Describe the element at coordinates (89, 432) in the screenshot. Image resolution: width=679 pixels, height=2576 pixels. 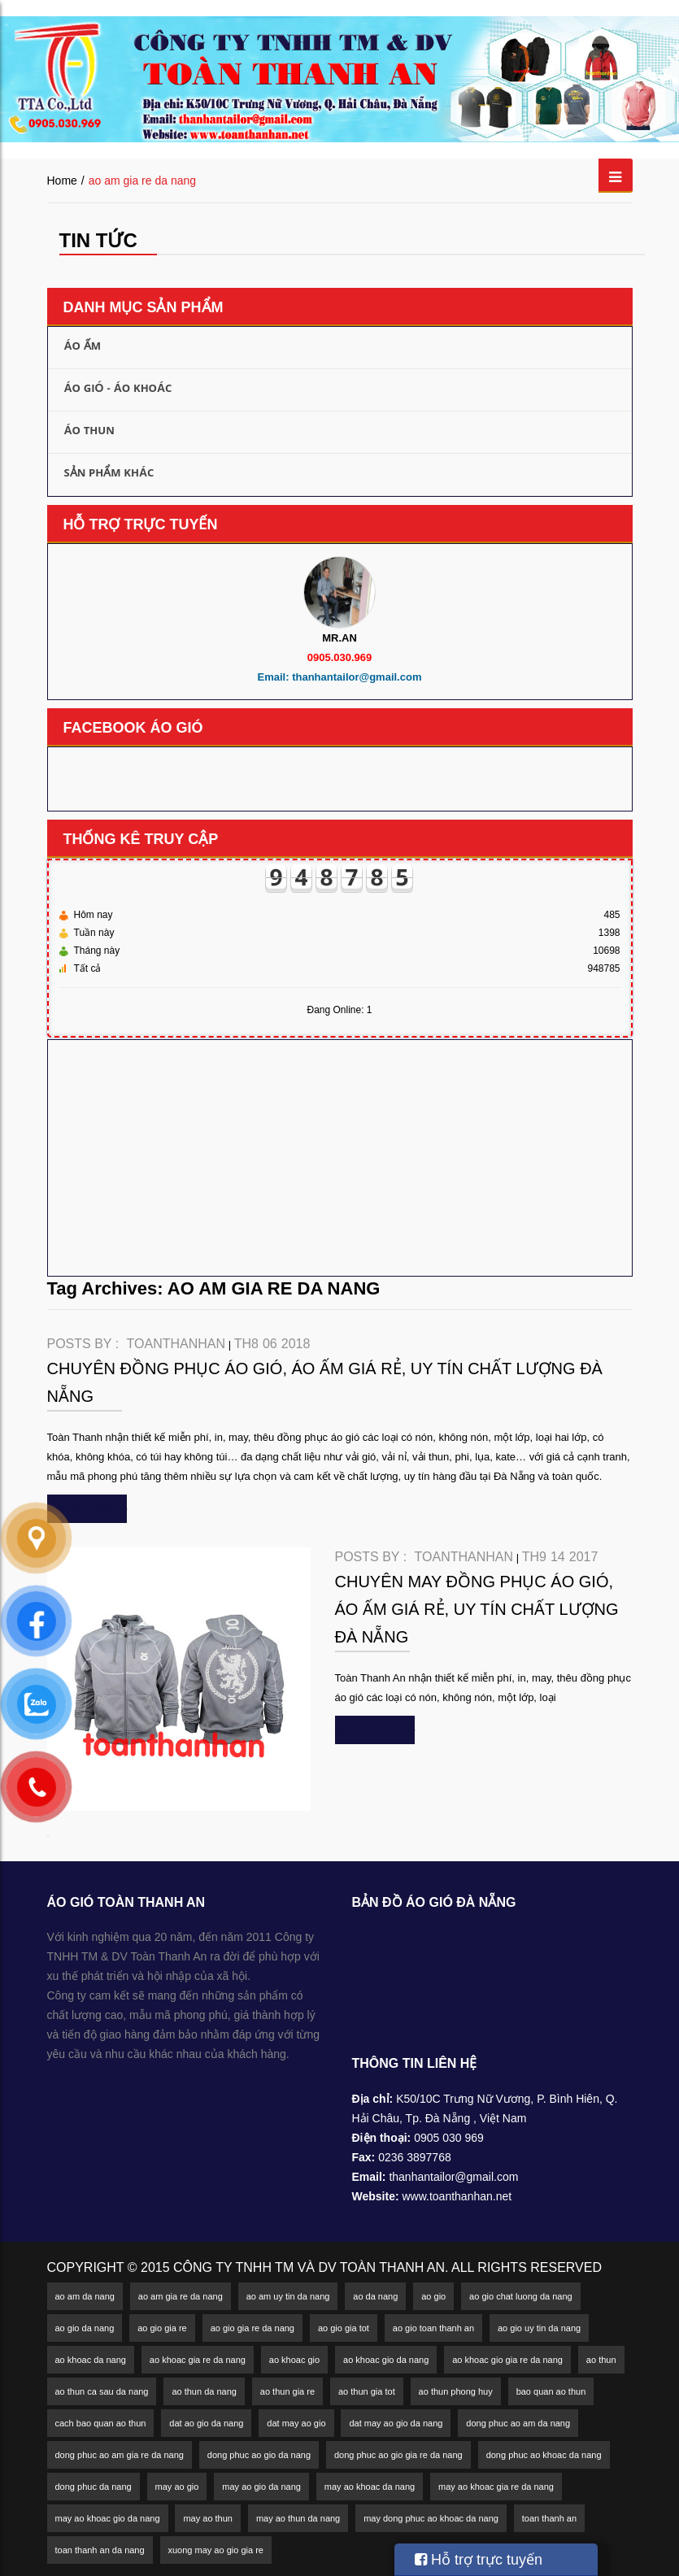
I see `Áo thun` at that location.